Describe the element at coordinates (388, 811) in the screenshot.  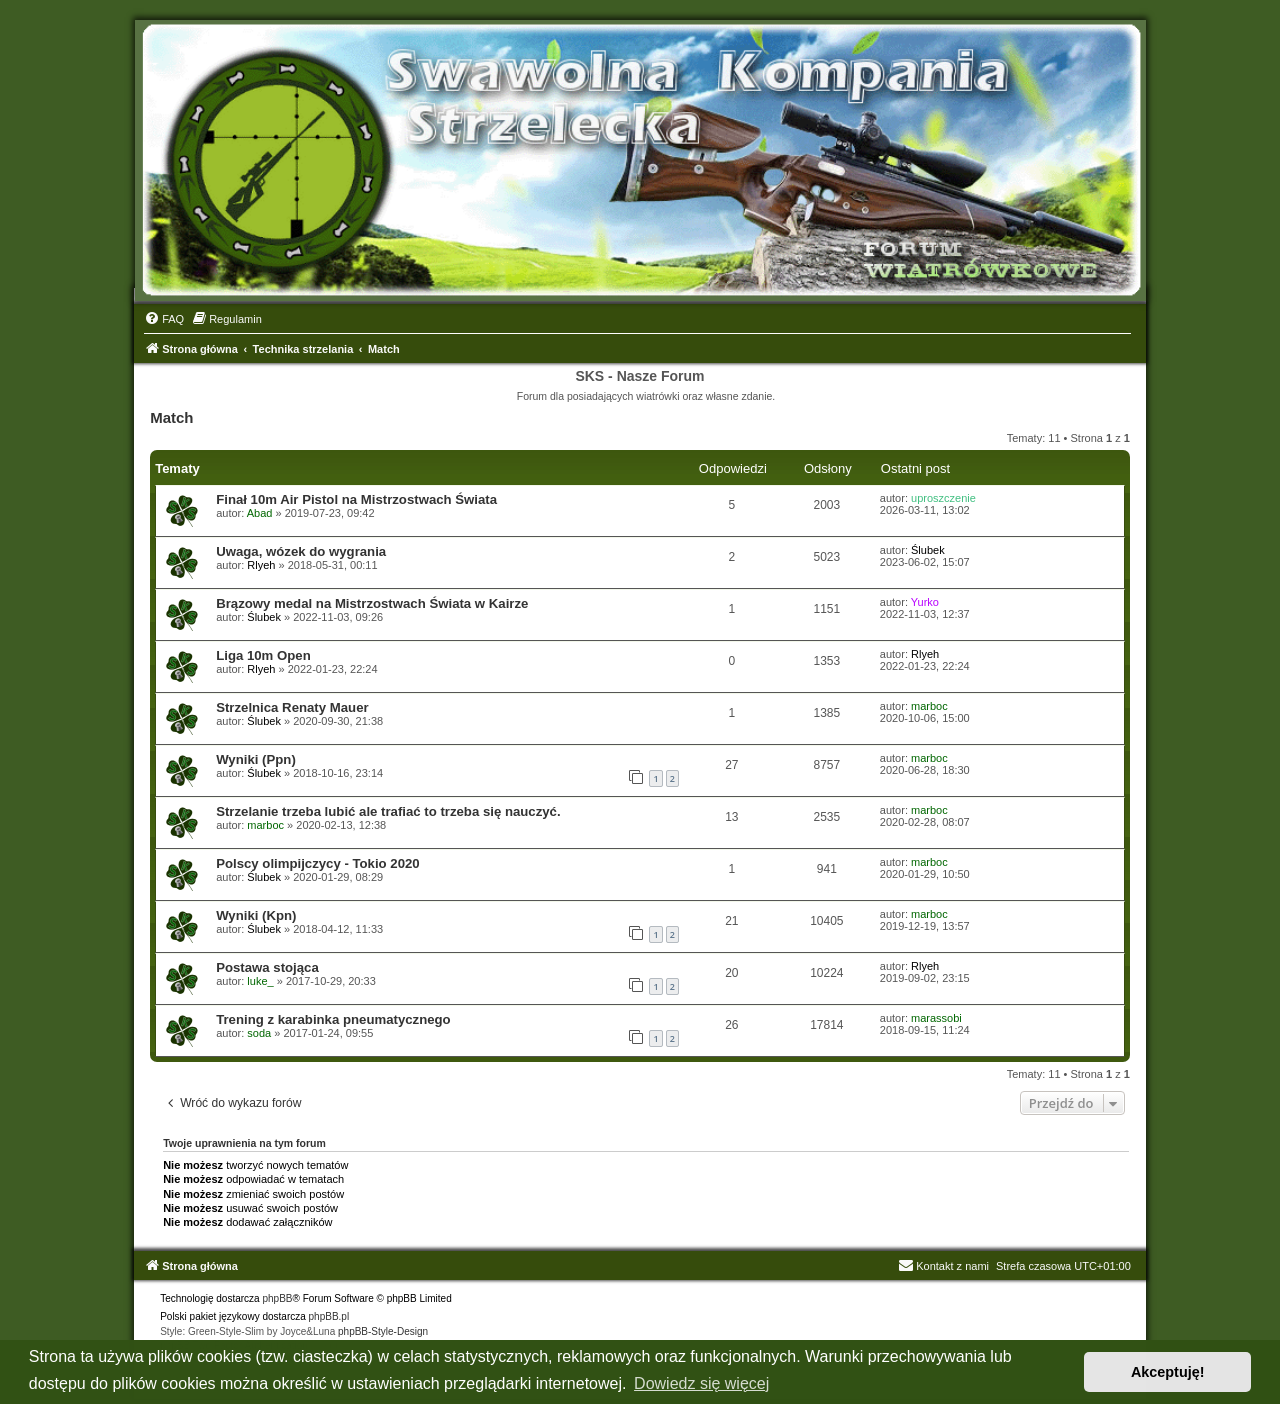
I see `Strzelanie trzeba lubić ale trafiać to trzeba się nauczyć.` at that location.